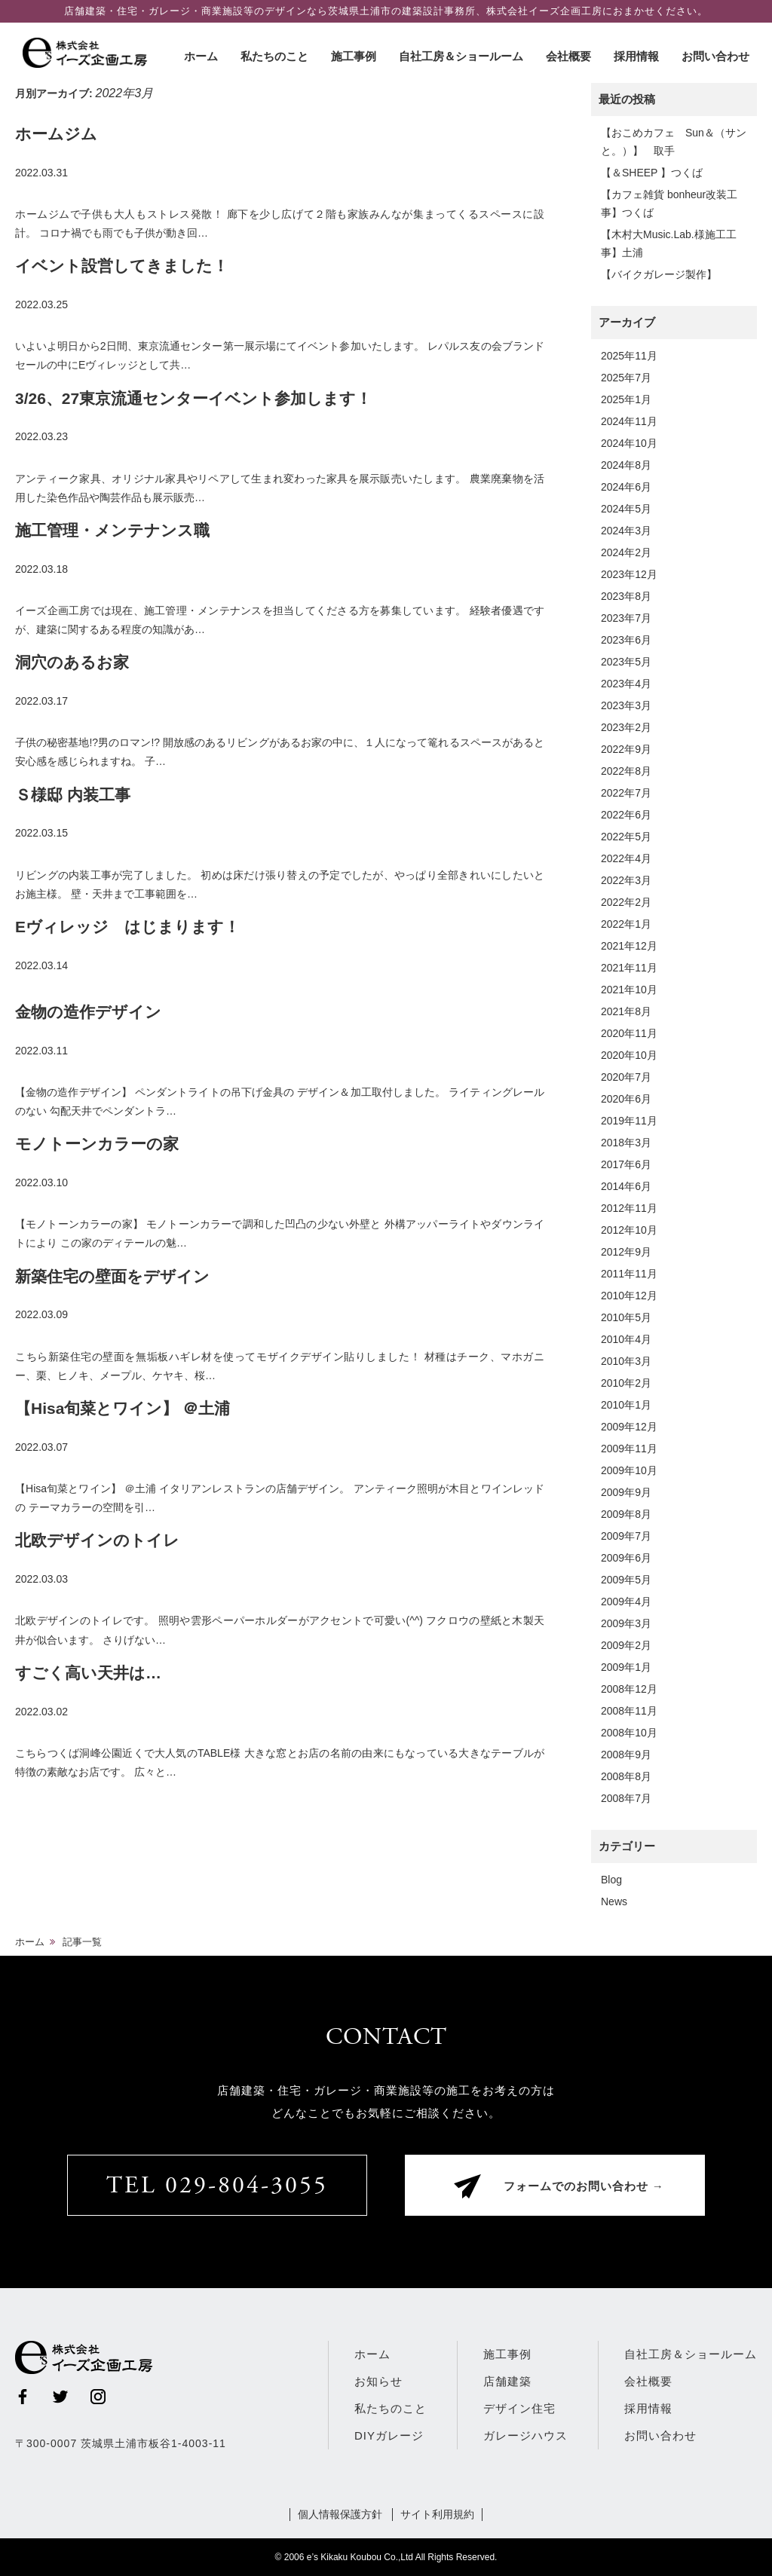 The width and height of the screenshot is (772, 2576). Describe the element at coordinates (626, 1186) in the screenshot. I see `2014年6月` at that location.